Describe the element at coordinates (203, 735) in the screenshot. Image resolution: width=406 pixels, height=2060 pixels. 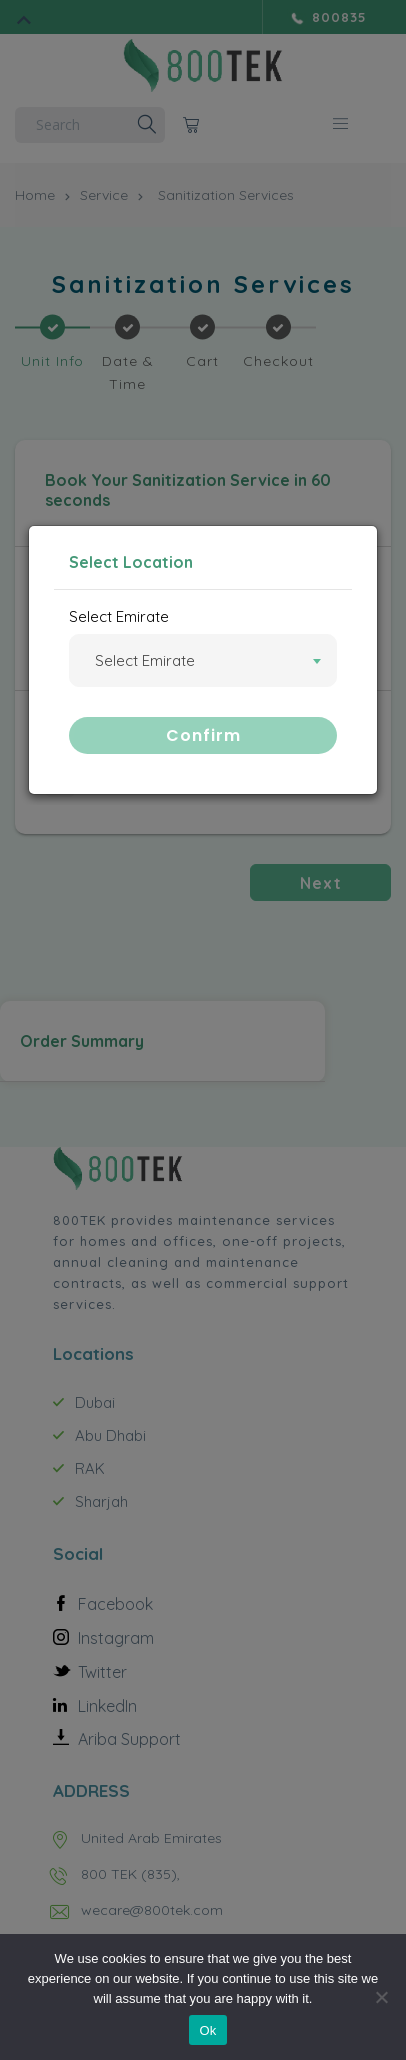
I see `Confirm` at that location.